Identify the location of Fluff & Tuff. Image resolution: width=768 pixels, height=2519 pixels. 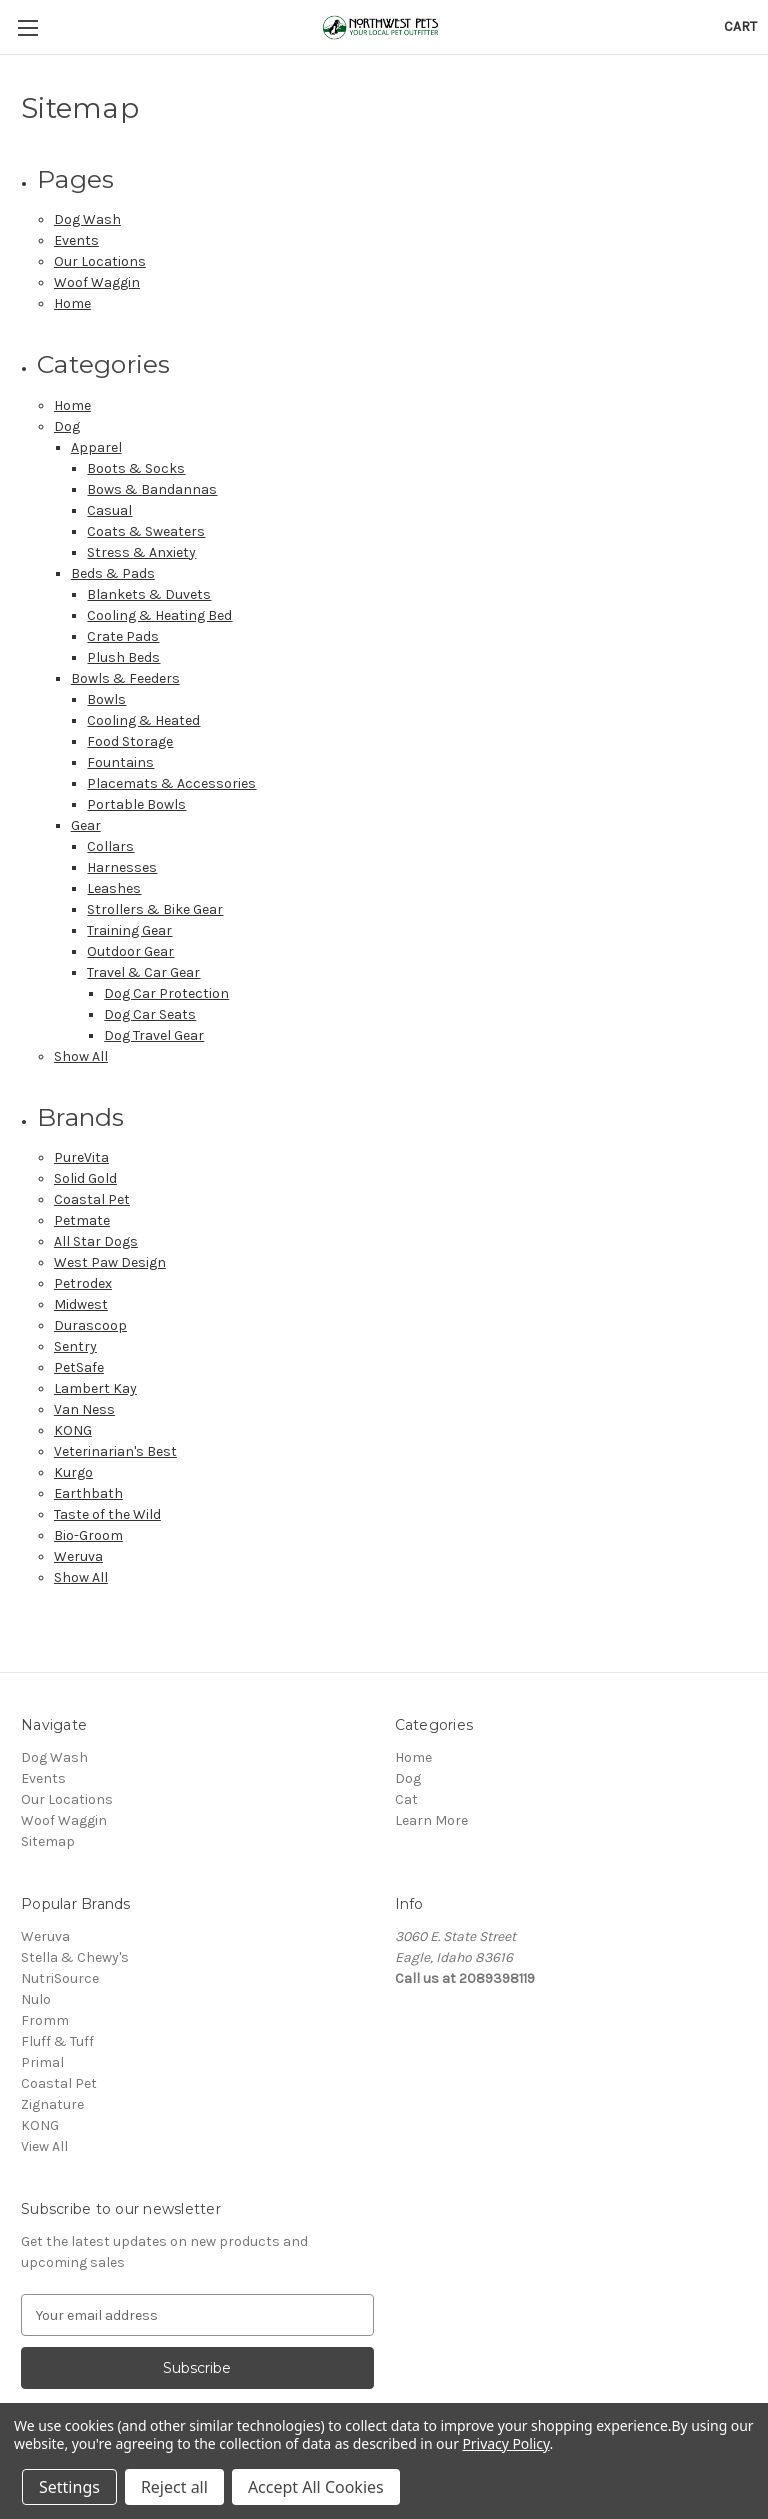
(57, 2041).